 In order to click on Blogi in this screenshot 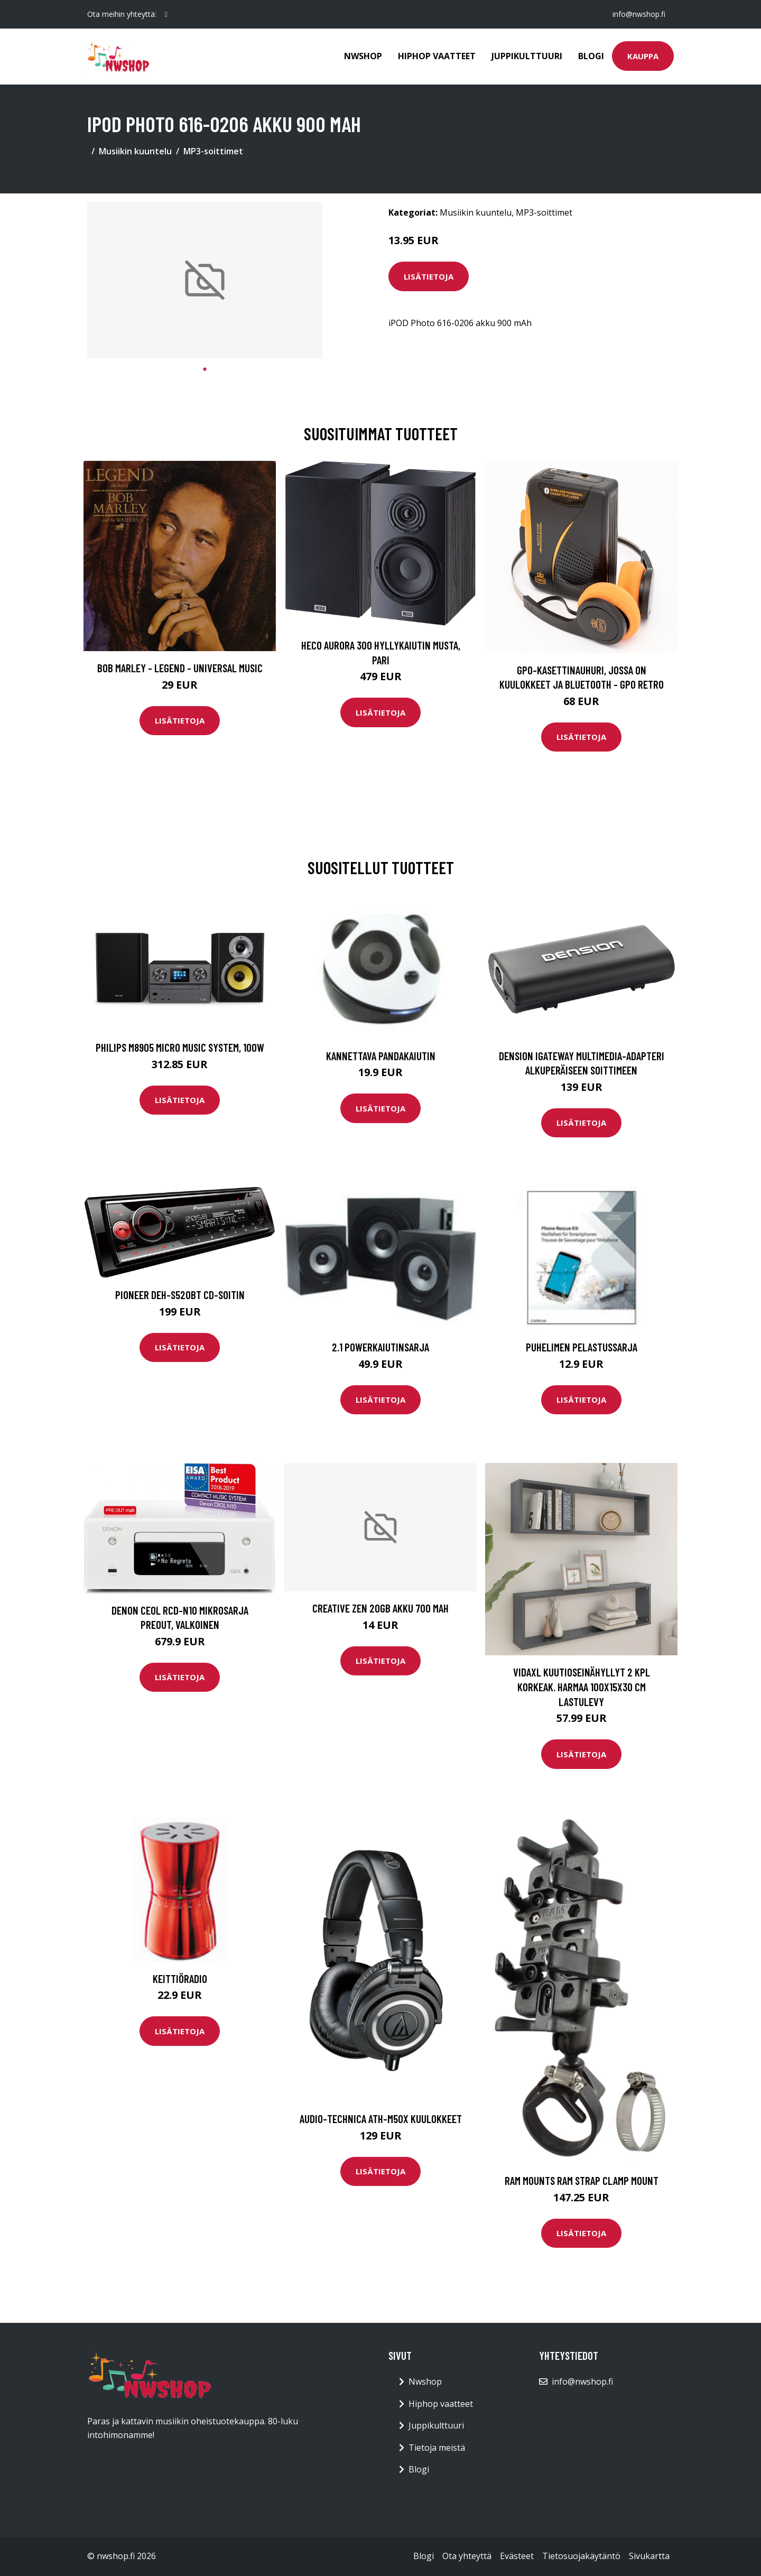, I will do `click(591, 56)`.